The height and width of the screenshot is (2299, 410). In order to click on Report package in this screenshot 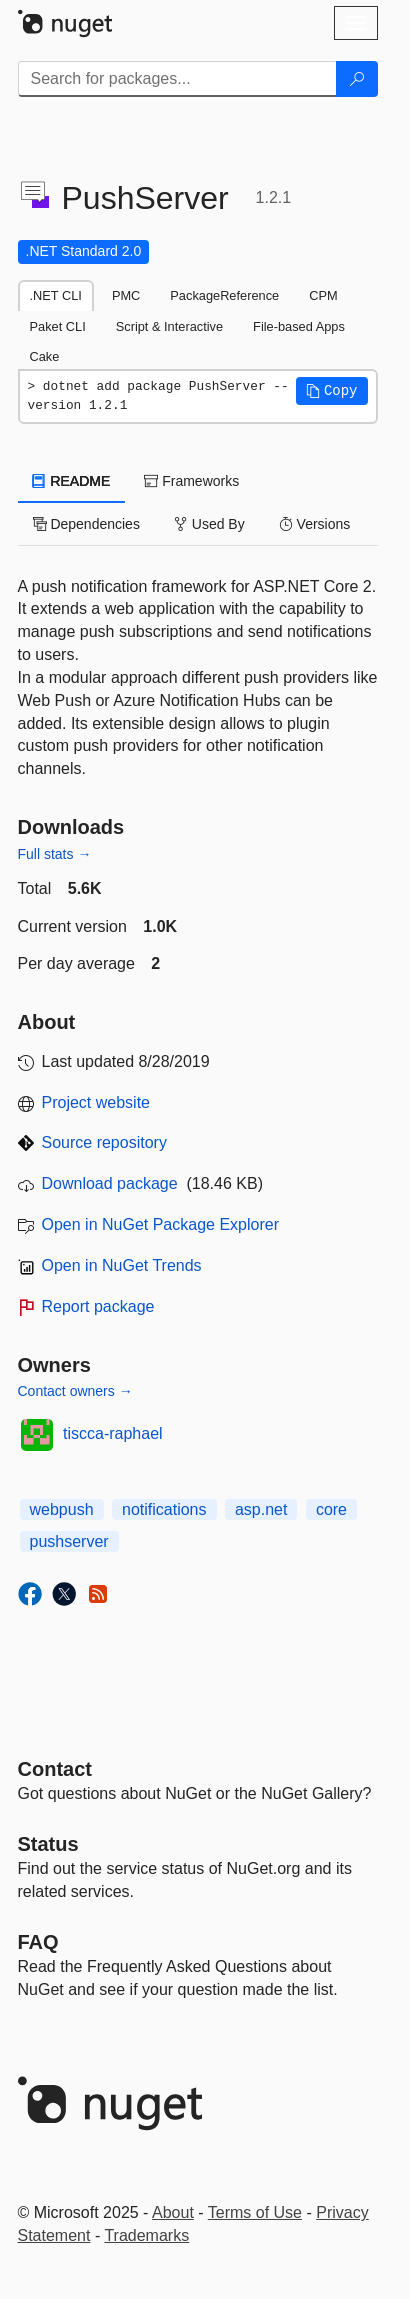, I will do `click(98, 1306)`.